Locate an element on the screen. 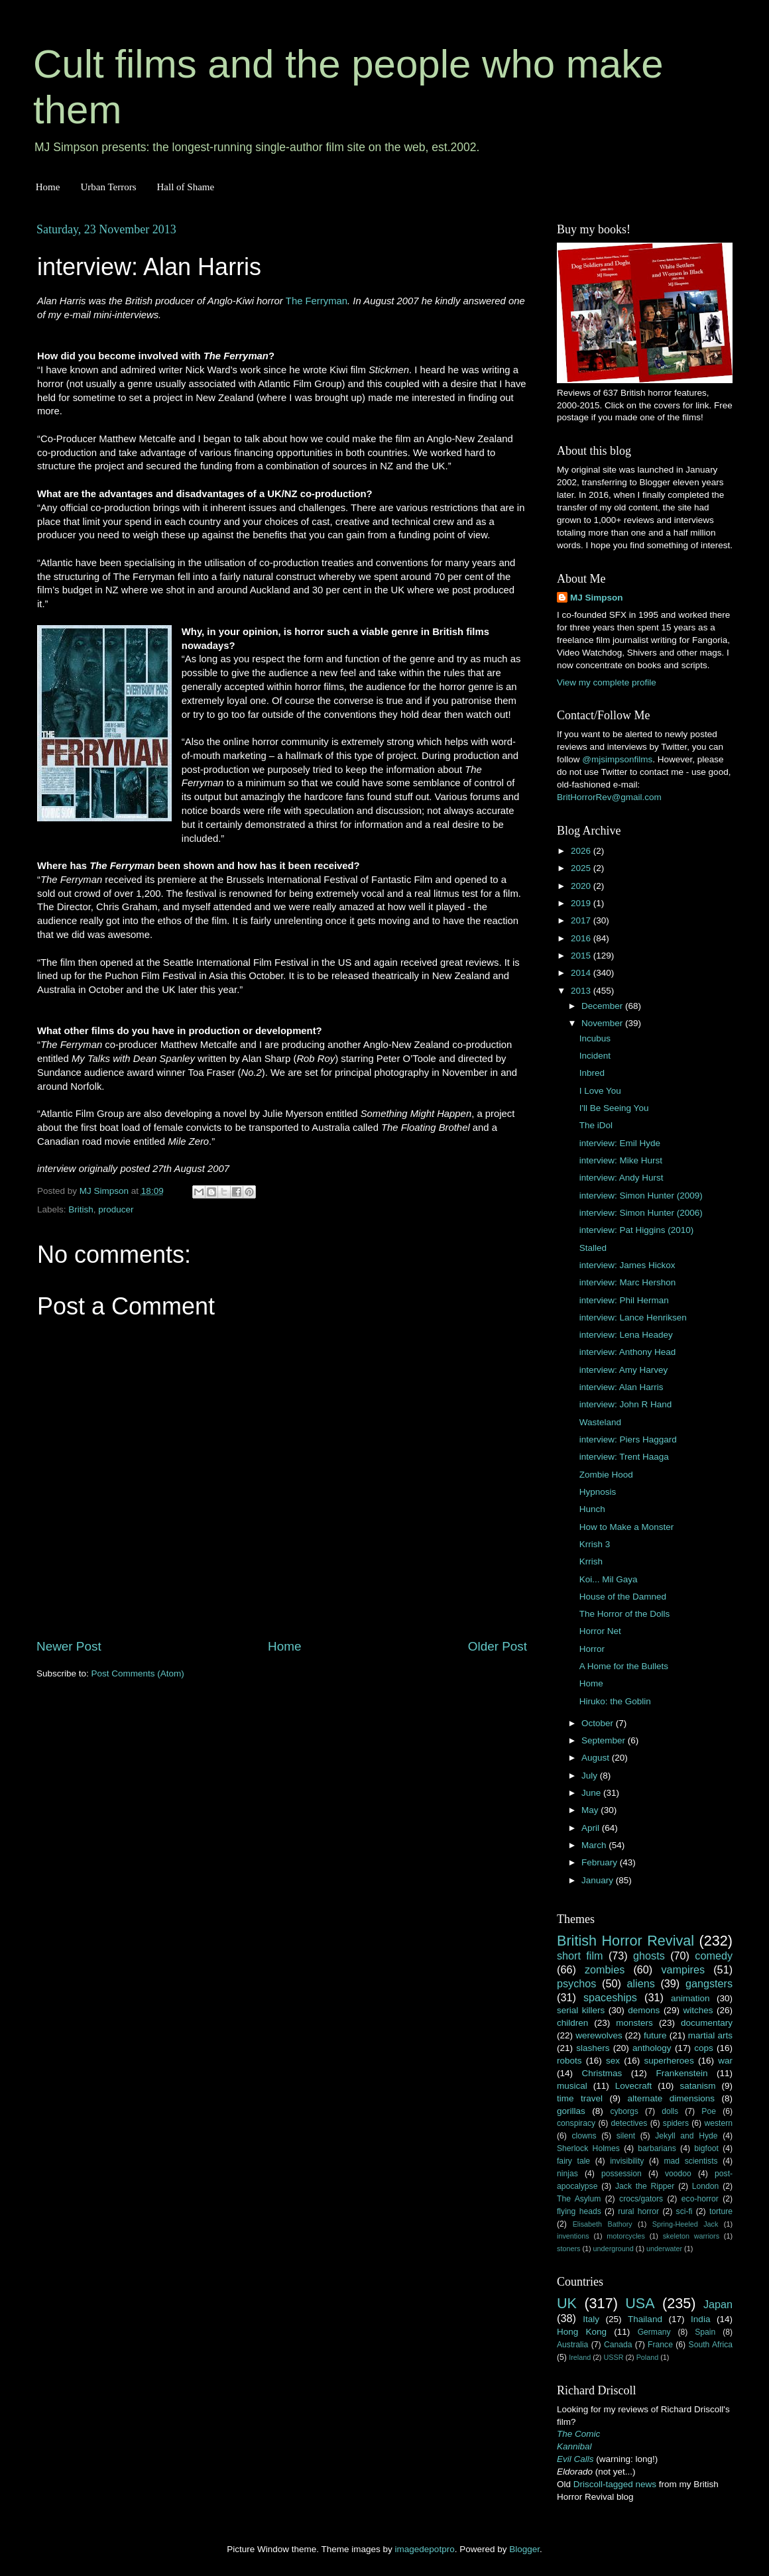 This screenshot has width=769, height=2576. werewolves is located at coordinates (598, 2035).